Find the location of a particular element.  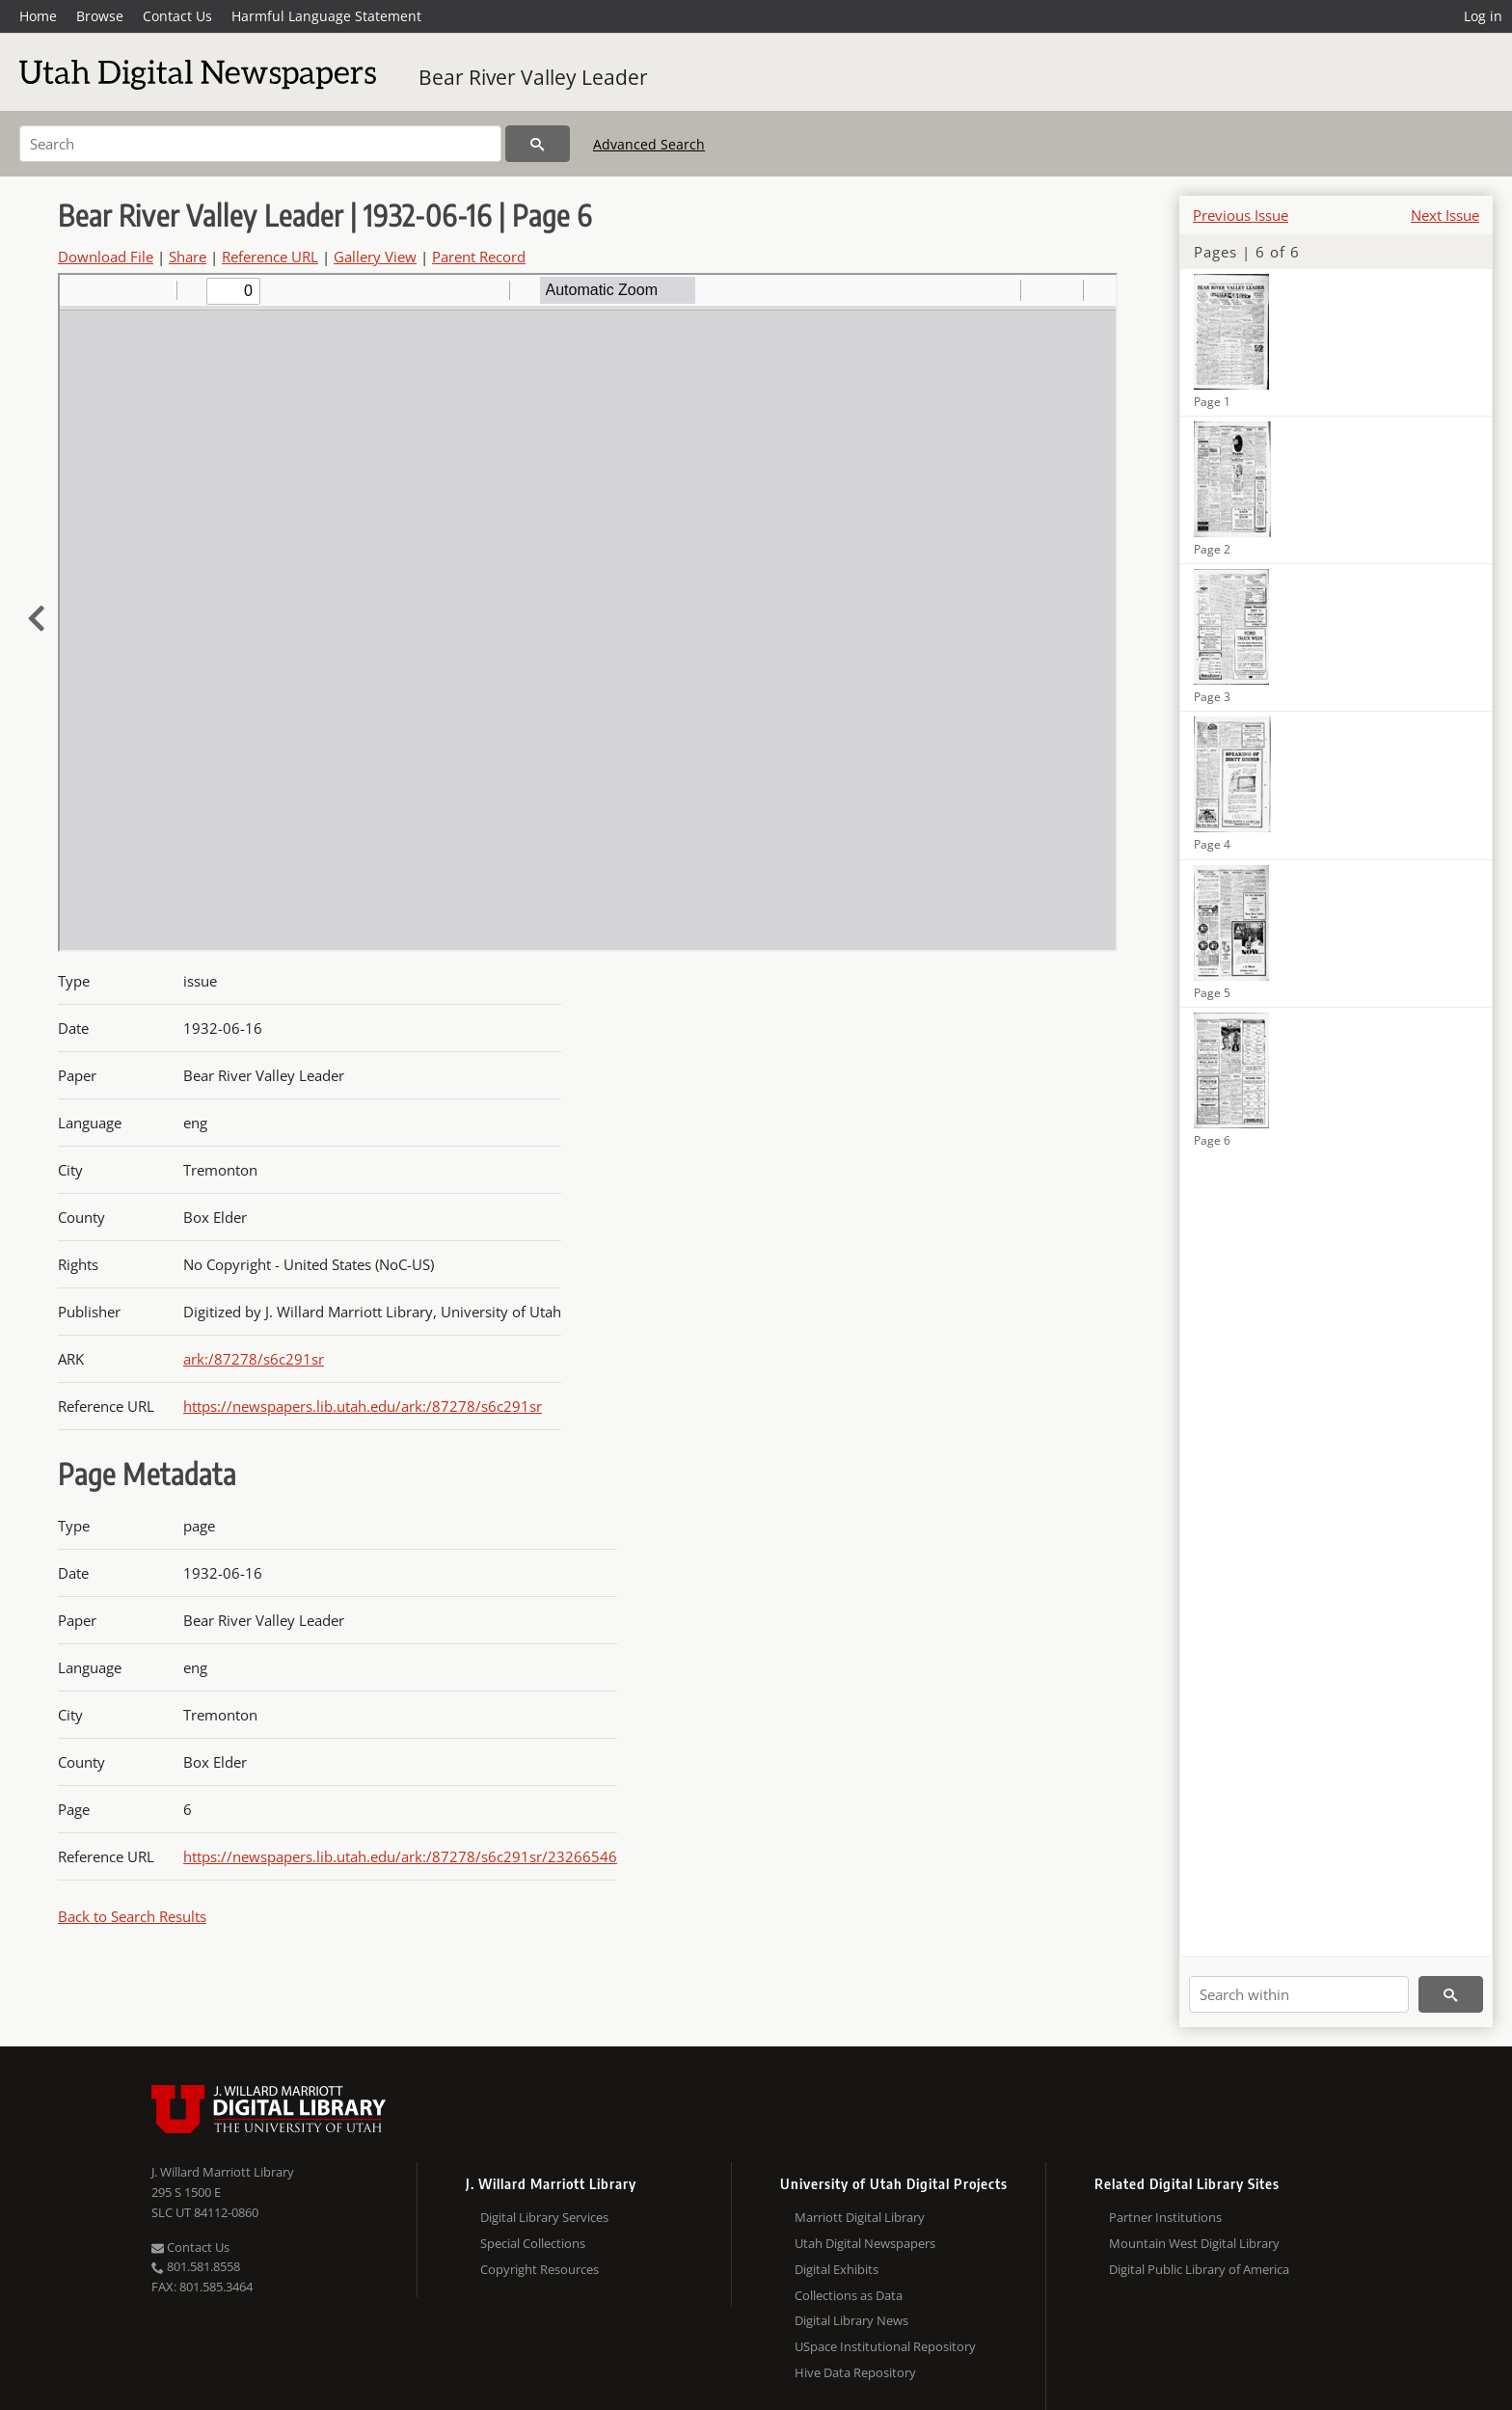

Digital Library News is located at coordinates (851, 2320).